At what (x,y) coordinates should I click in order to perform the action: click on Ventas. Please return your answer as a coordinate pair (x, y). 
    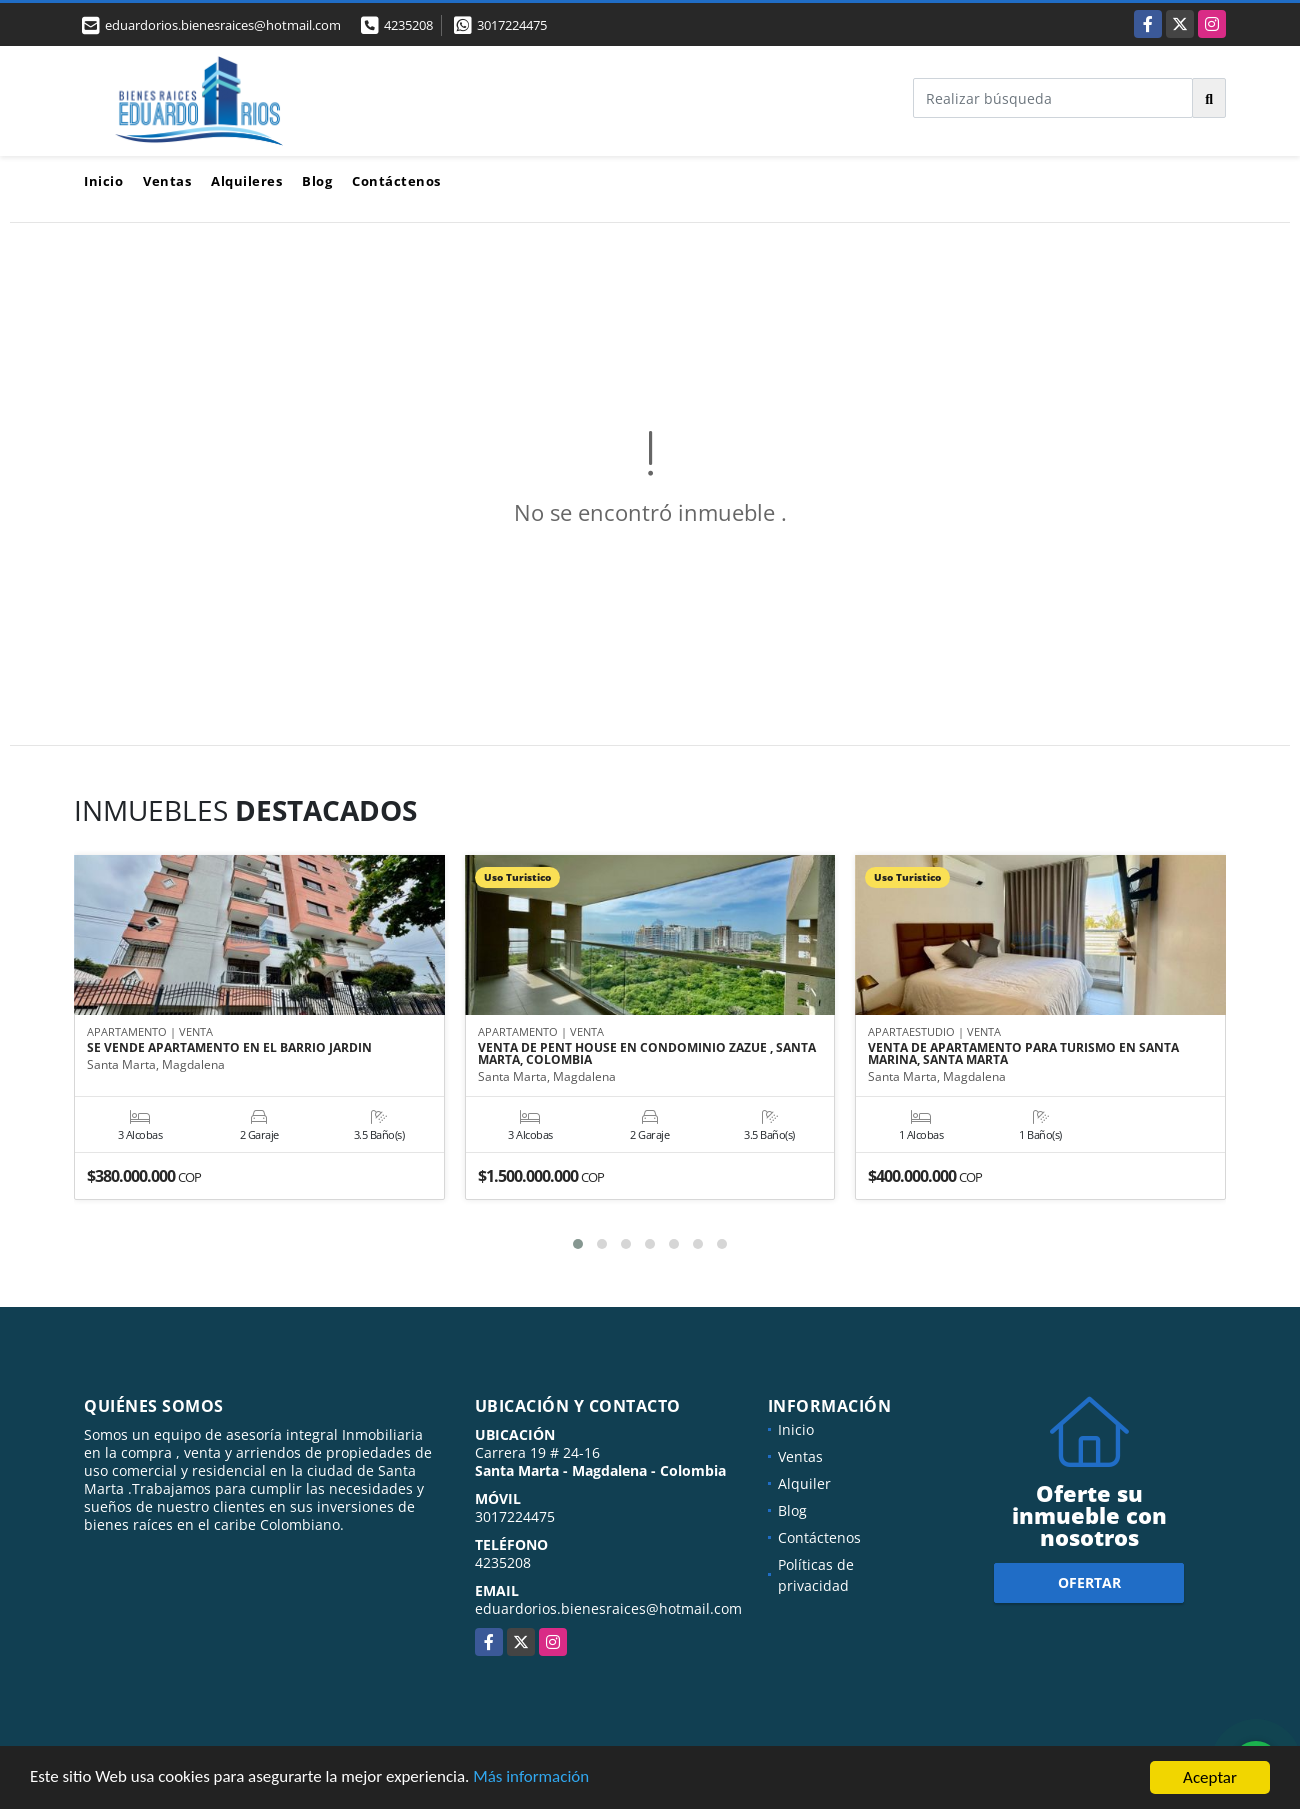
    Looking at the image, I should click on (167, 181).